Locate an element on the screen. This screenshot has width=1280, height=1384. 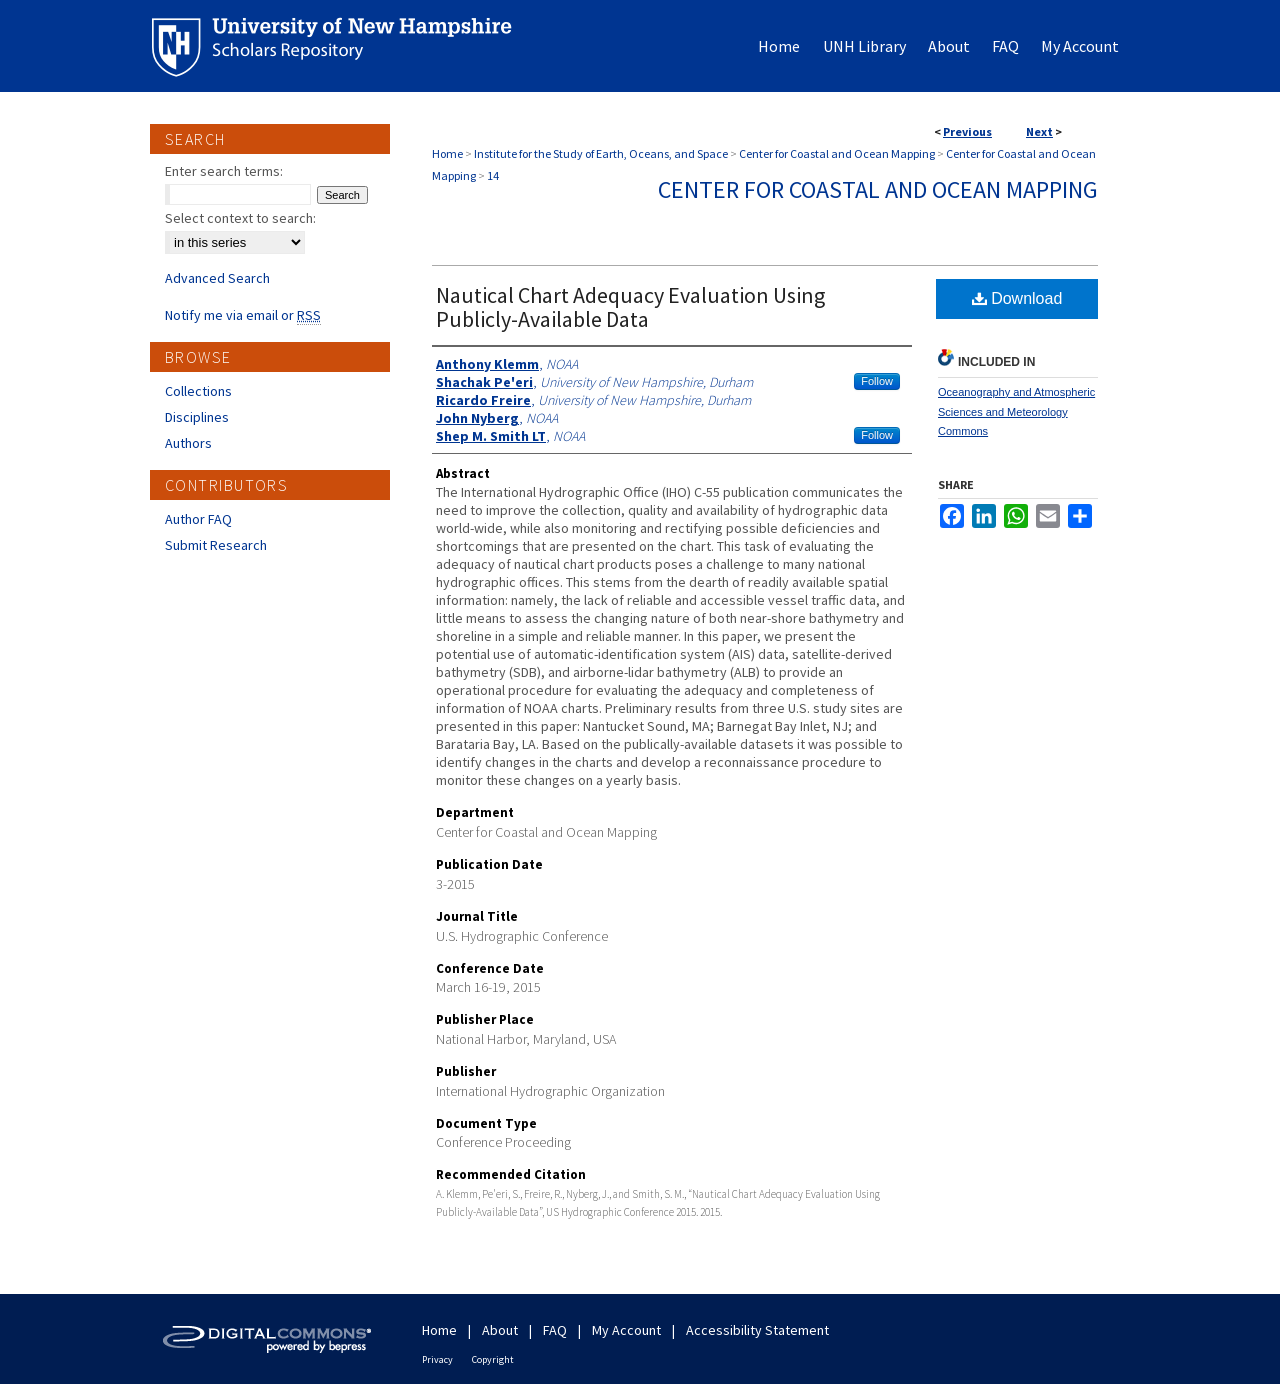
Collections is located at coordinates (198, 391).